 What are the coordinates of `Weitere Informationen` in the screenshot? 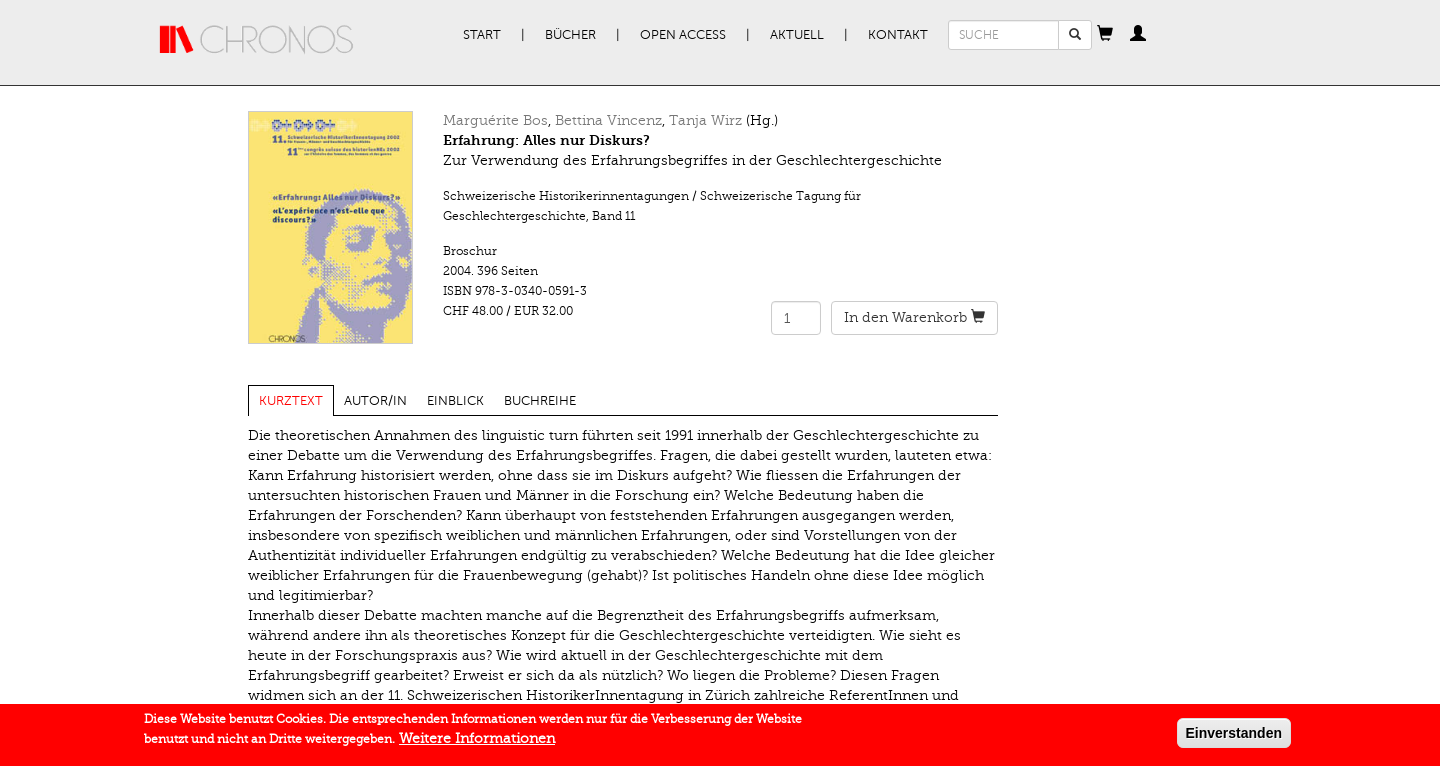 It's located at (477, 741).